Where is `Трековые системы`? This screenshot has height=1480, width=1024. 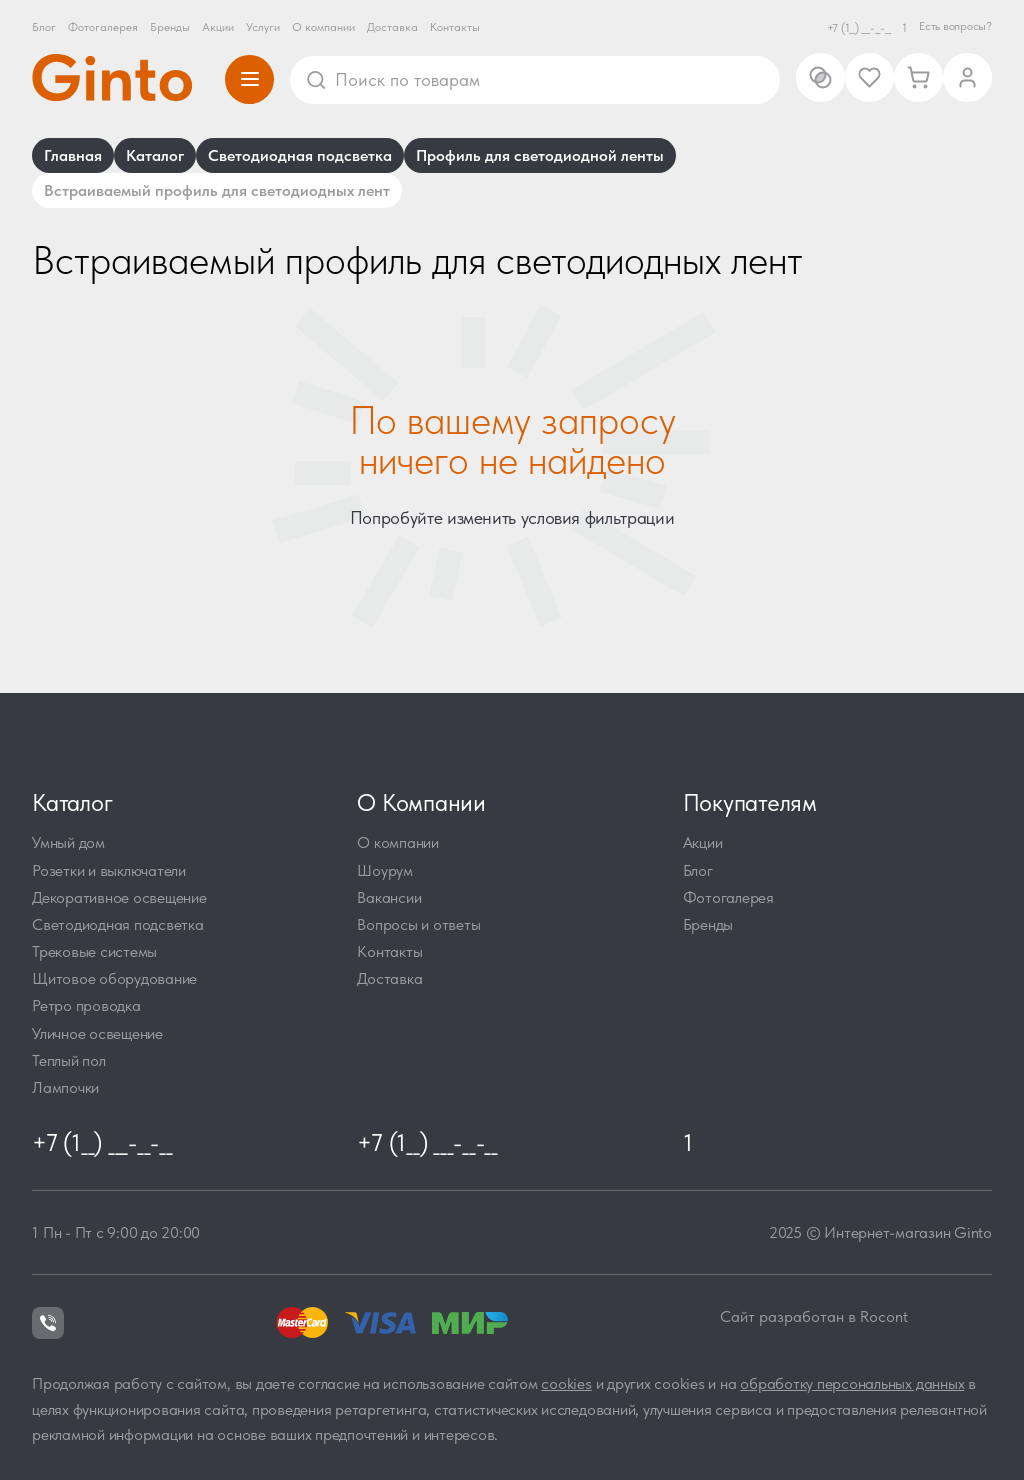 Трековые системы is located at coordinates (94, 951).